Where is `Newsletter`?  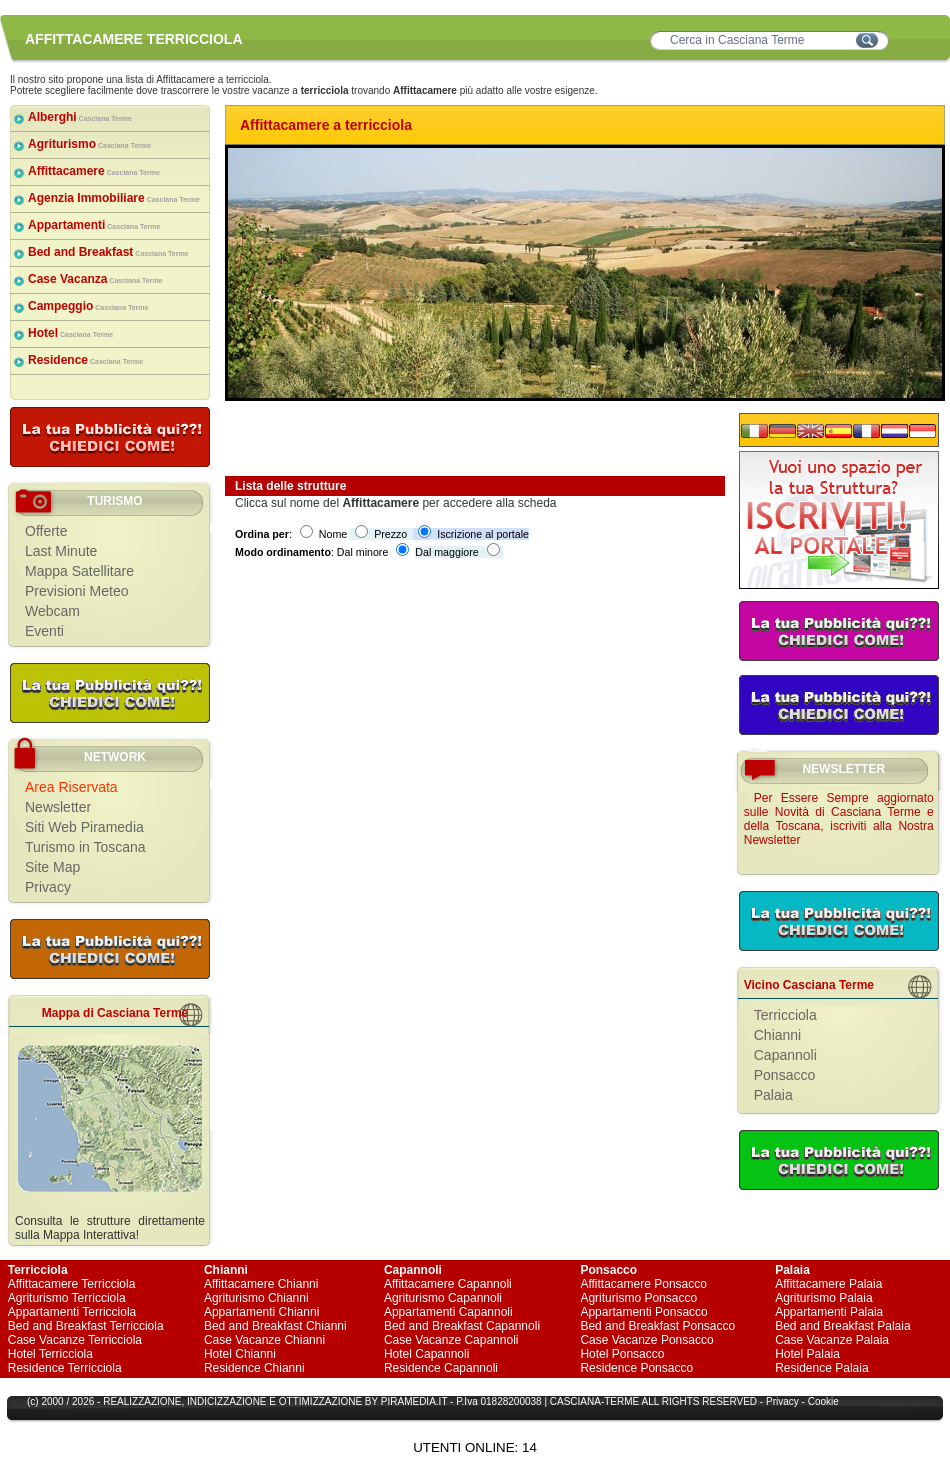
Newsletter is located at coordinates (58, 807).